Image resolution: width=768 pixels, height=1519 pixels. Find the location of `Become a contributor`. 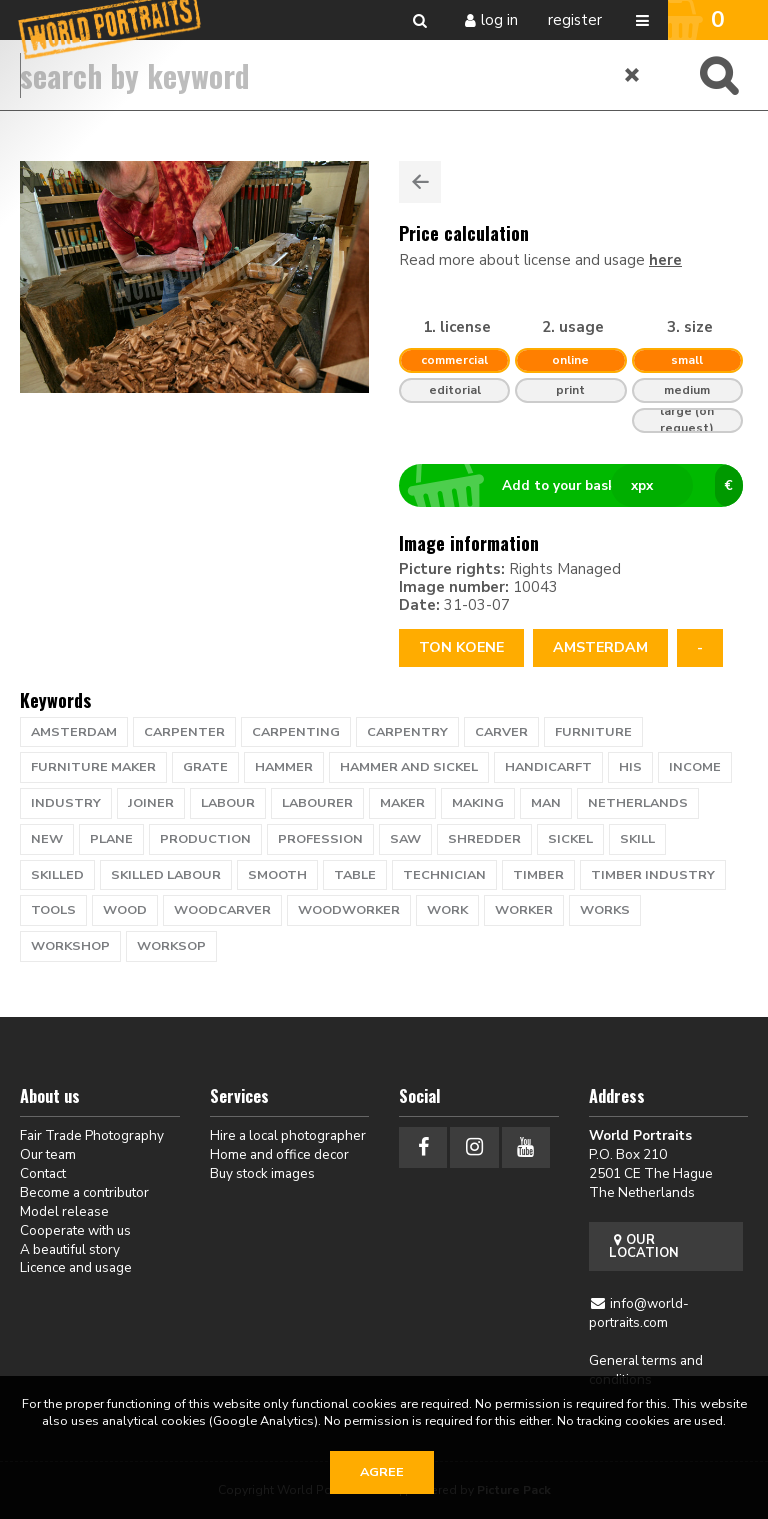

Become a contributor is located at coordinates (84, 1192).